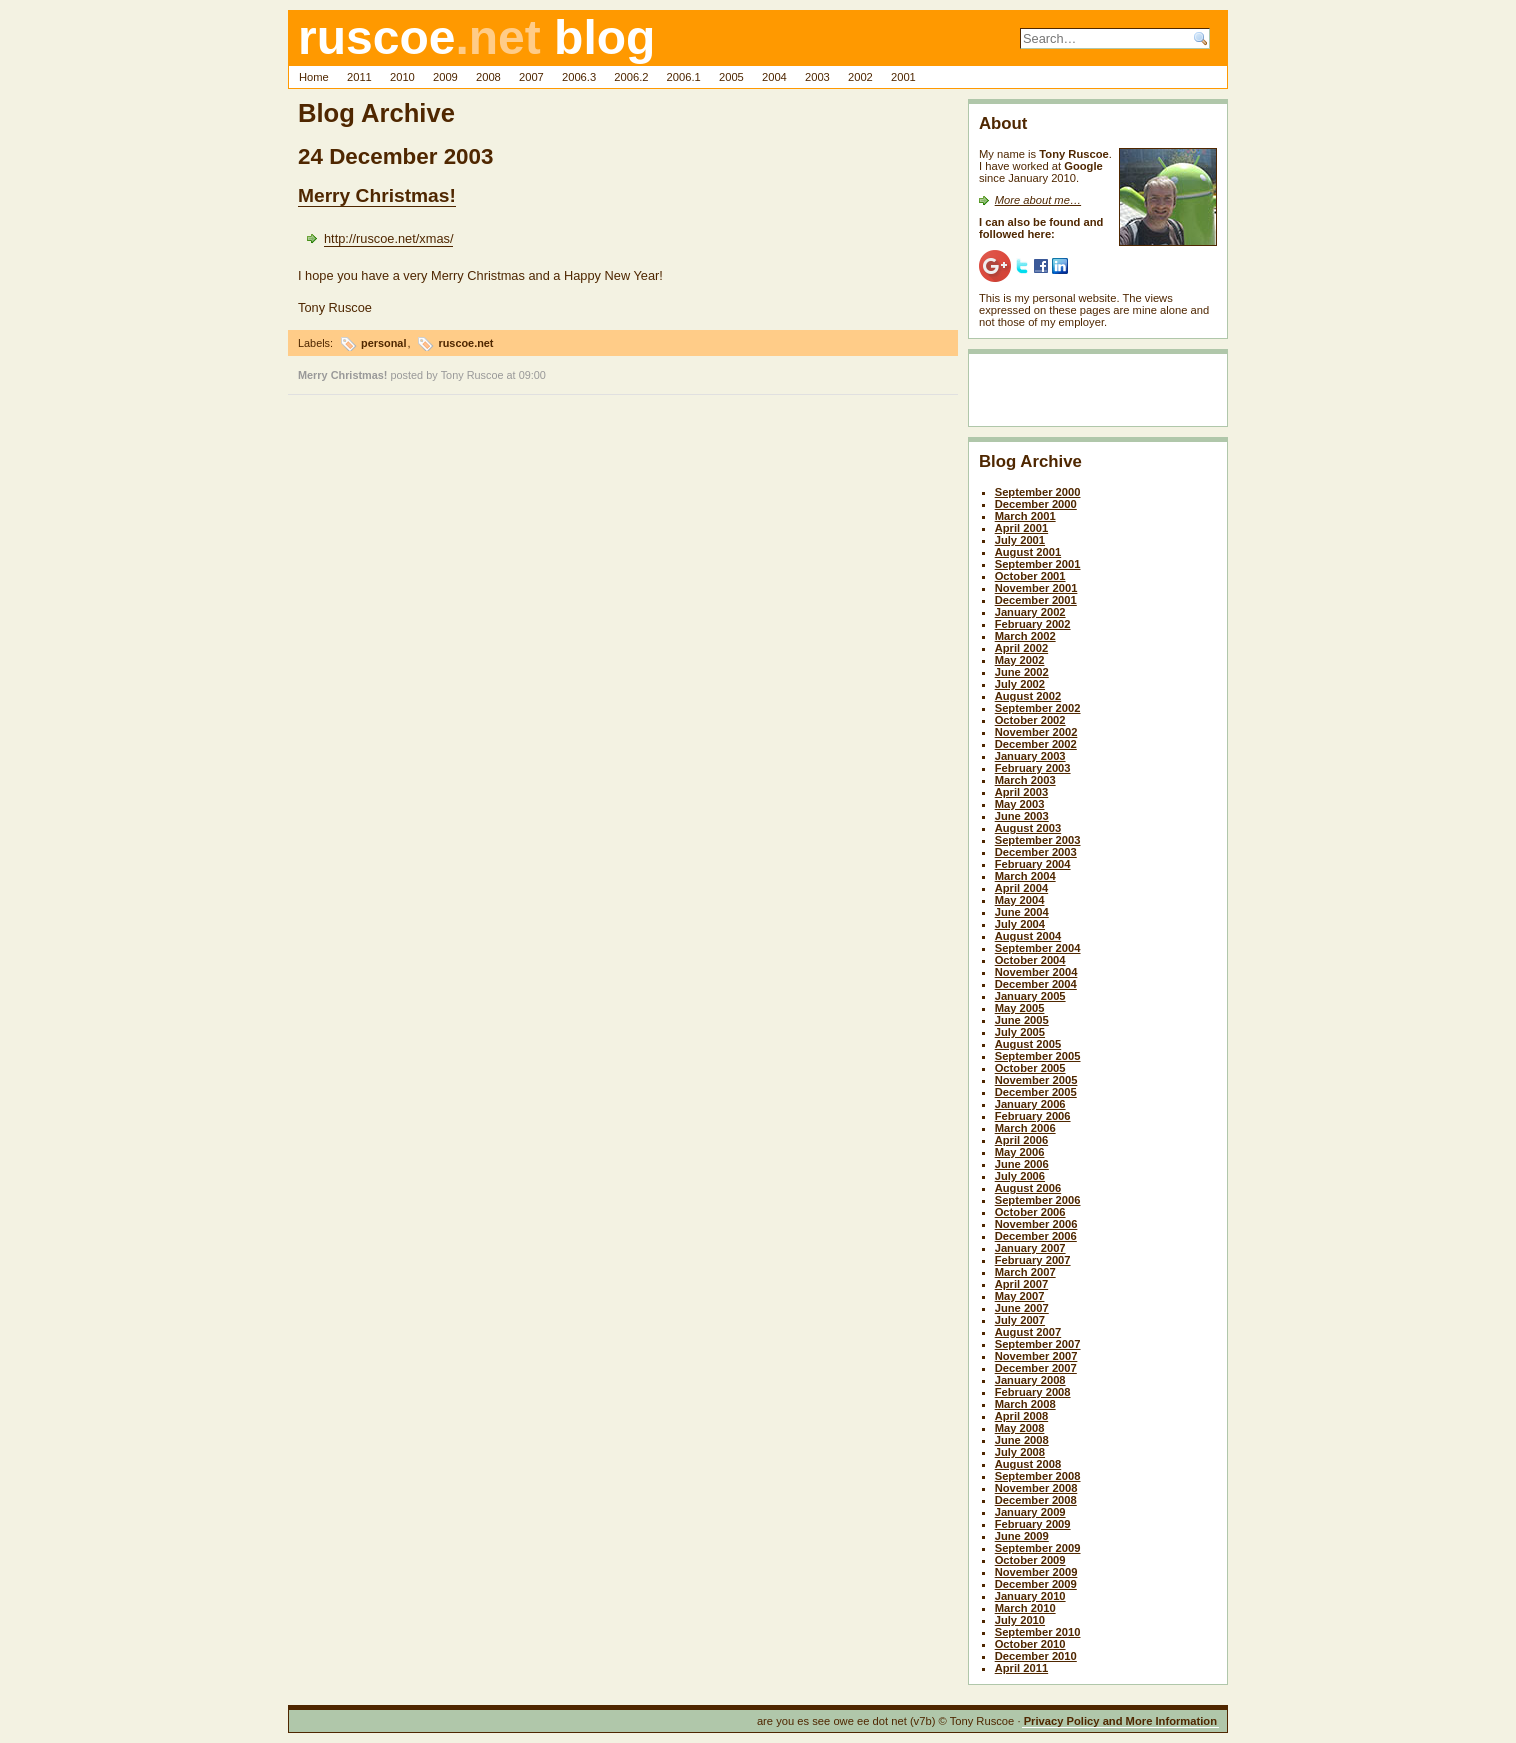 Image resolution: width=1516 pixels, height=1743 pixels. I want to click on January 2007, so click(1030, 1248).